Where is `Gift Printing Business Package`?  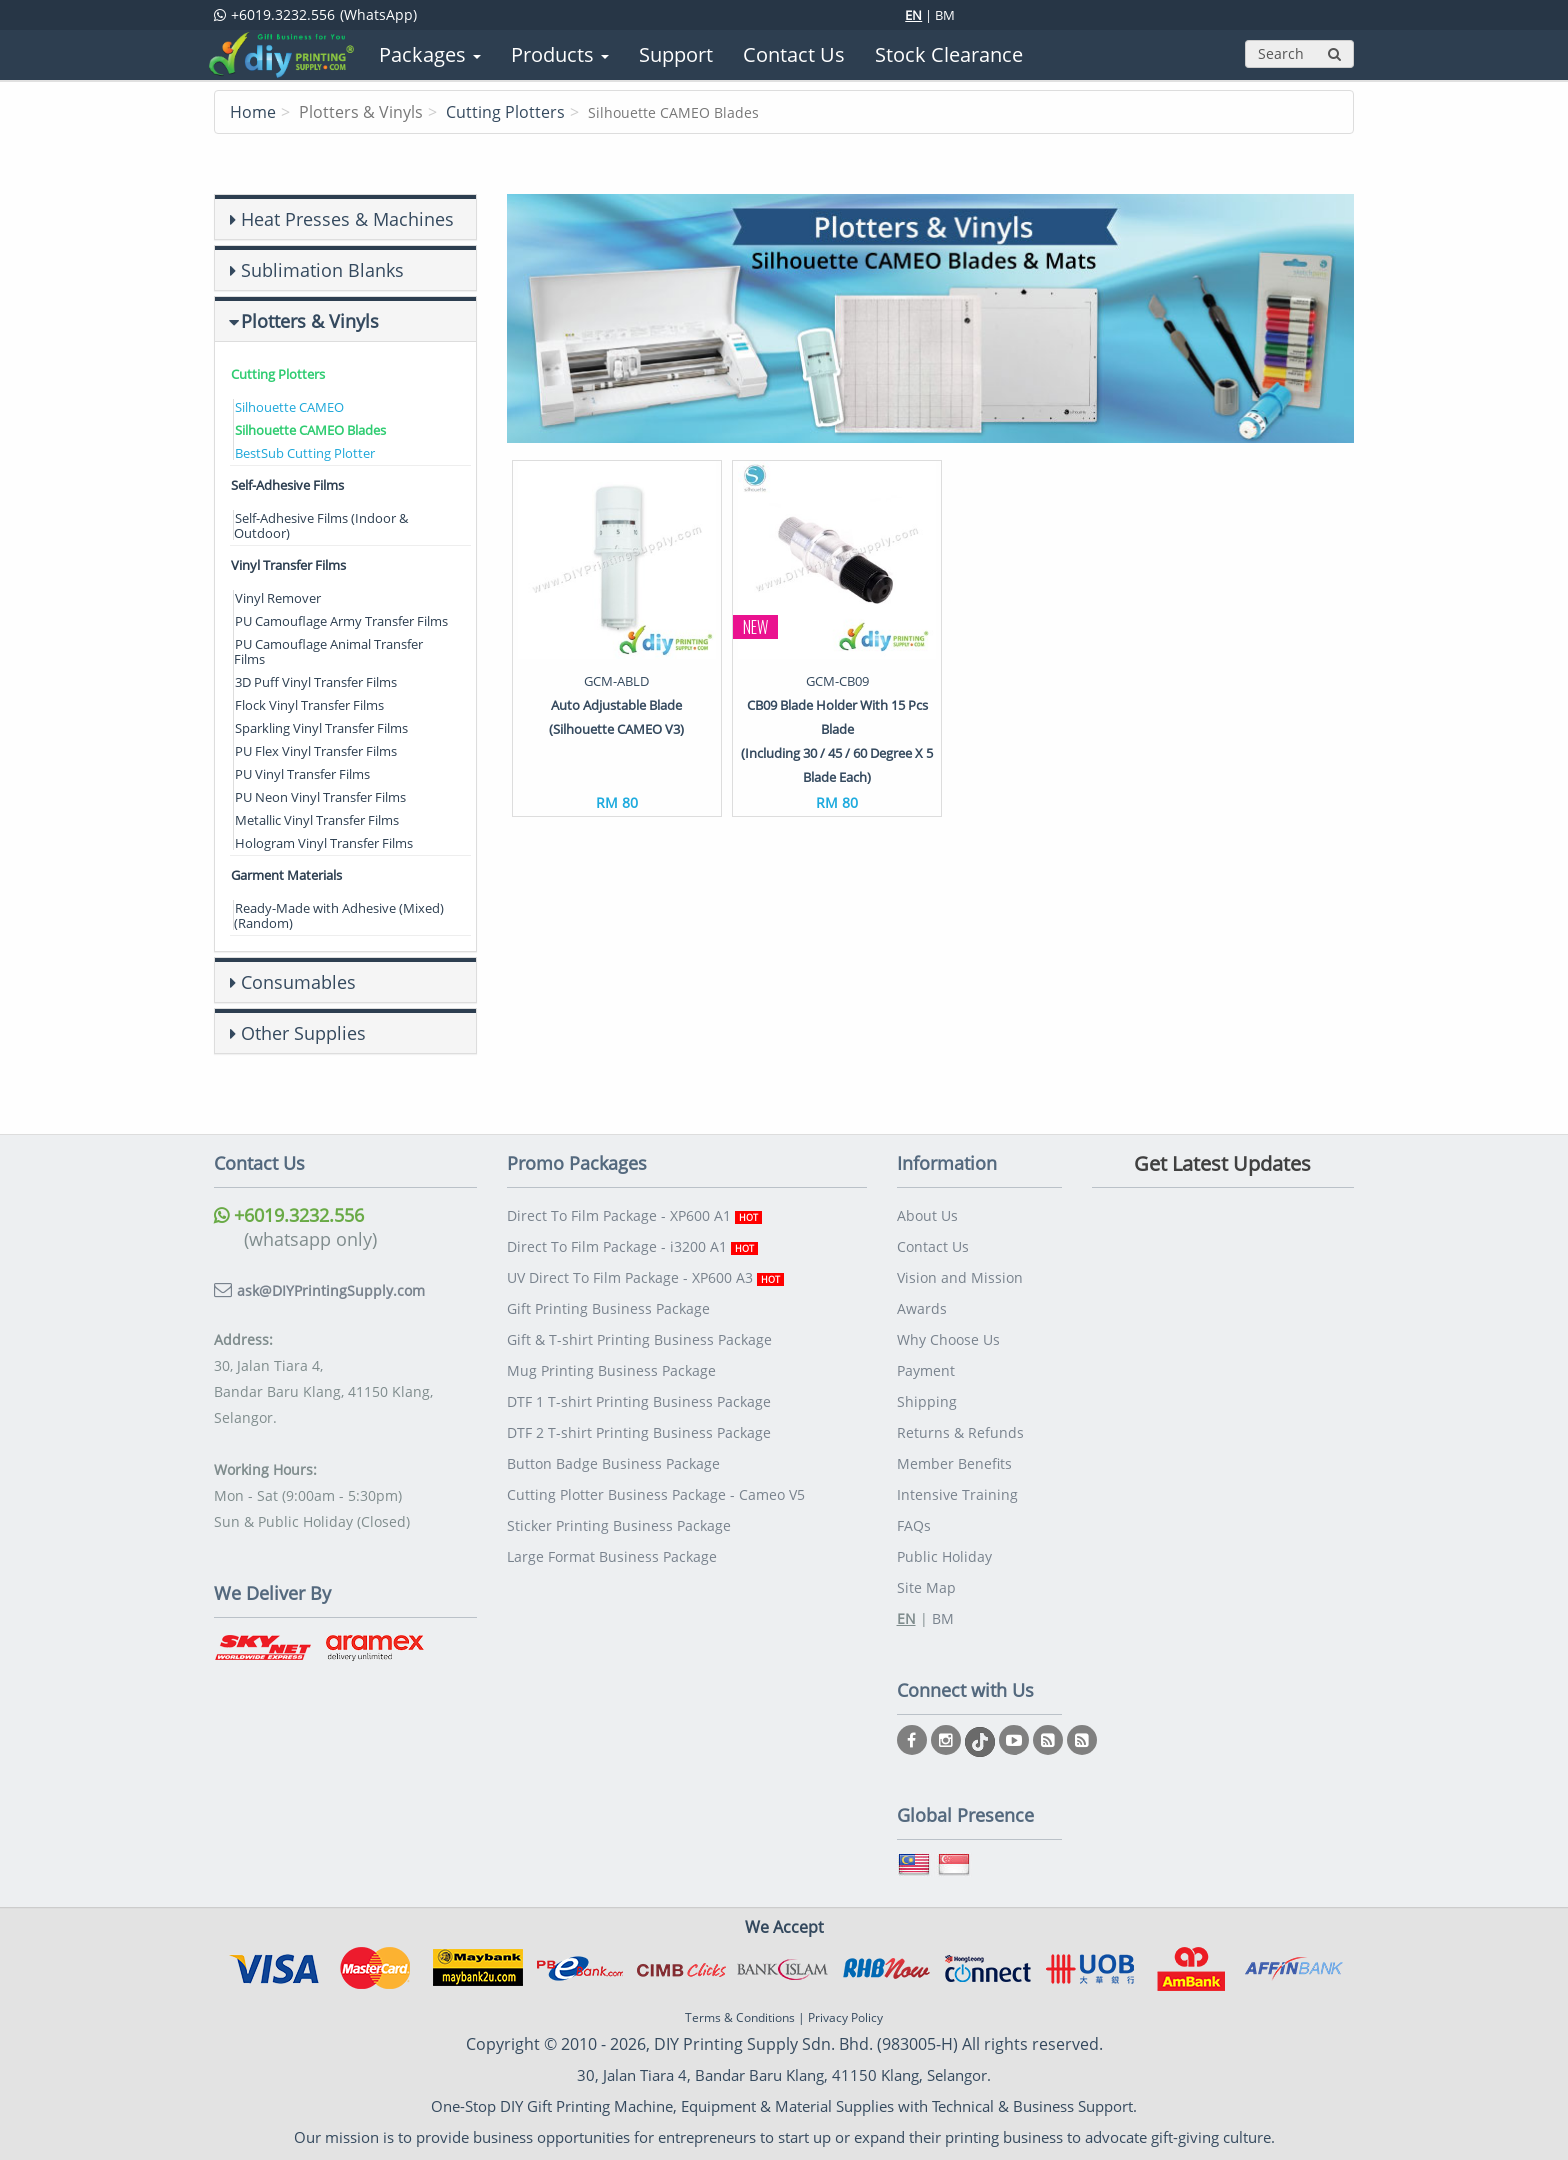
Gift Printing Business Package is located at coordinates (608, 1308).